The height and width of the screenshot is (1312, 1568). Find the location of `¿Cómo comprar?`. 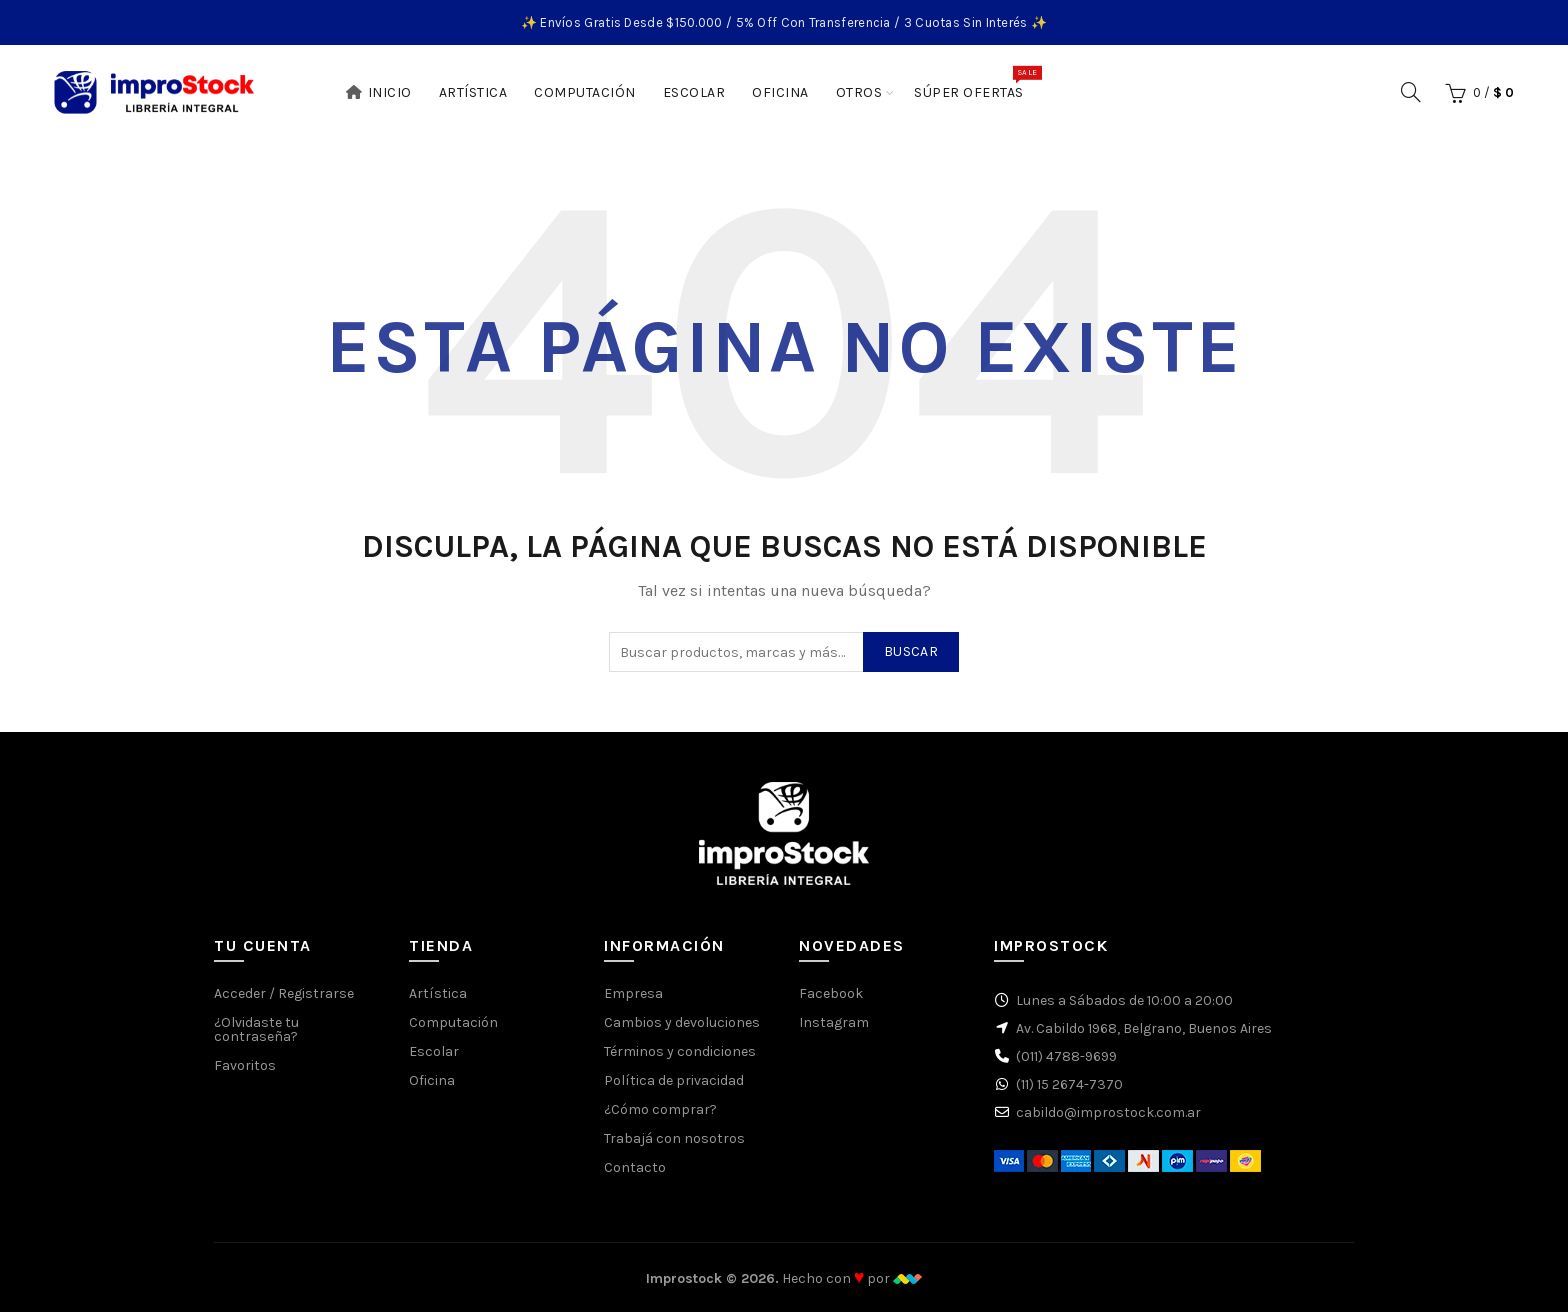

¿Cómo comprar? is located at coordinates (660, 1109).